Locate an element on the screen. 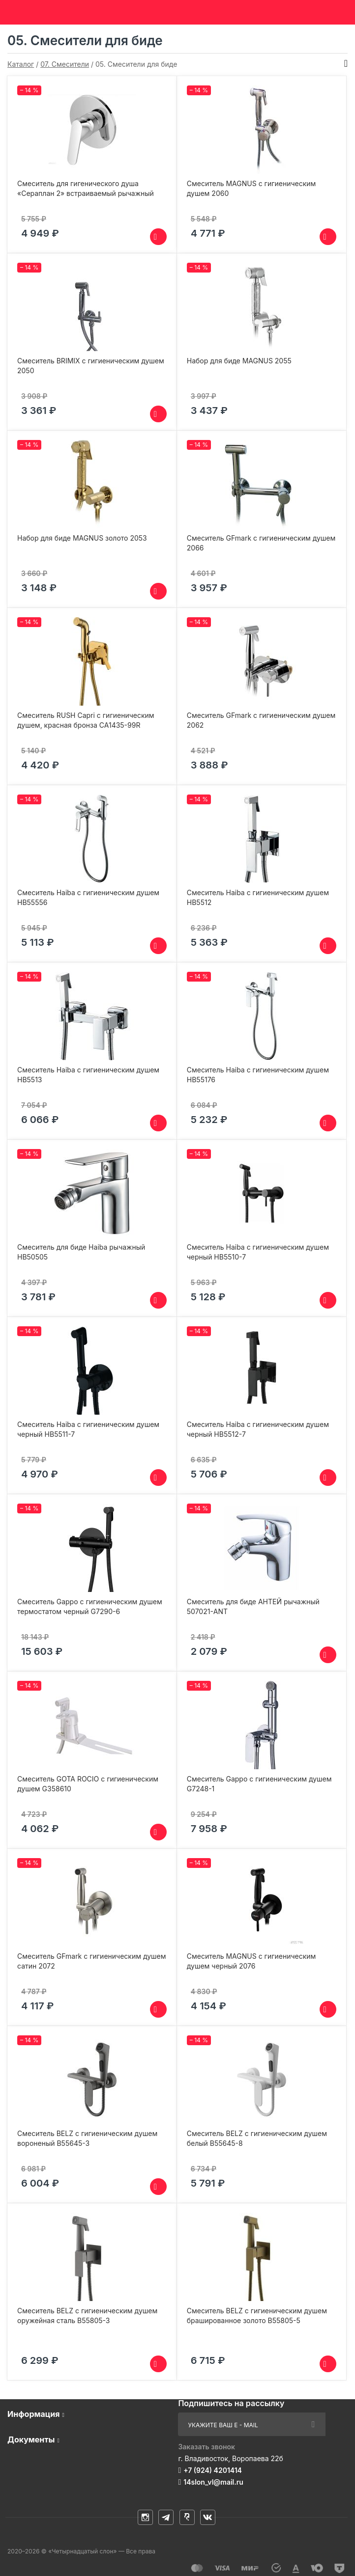  Заказать звонок is located at coordinates (206, 2446).